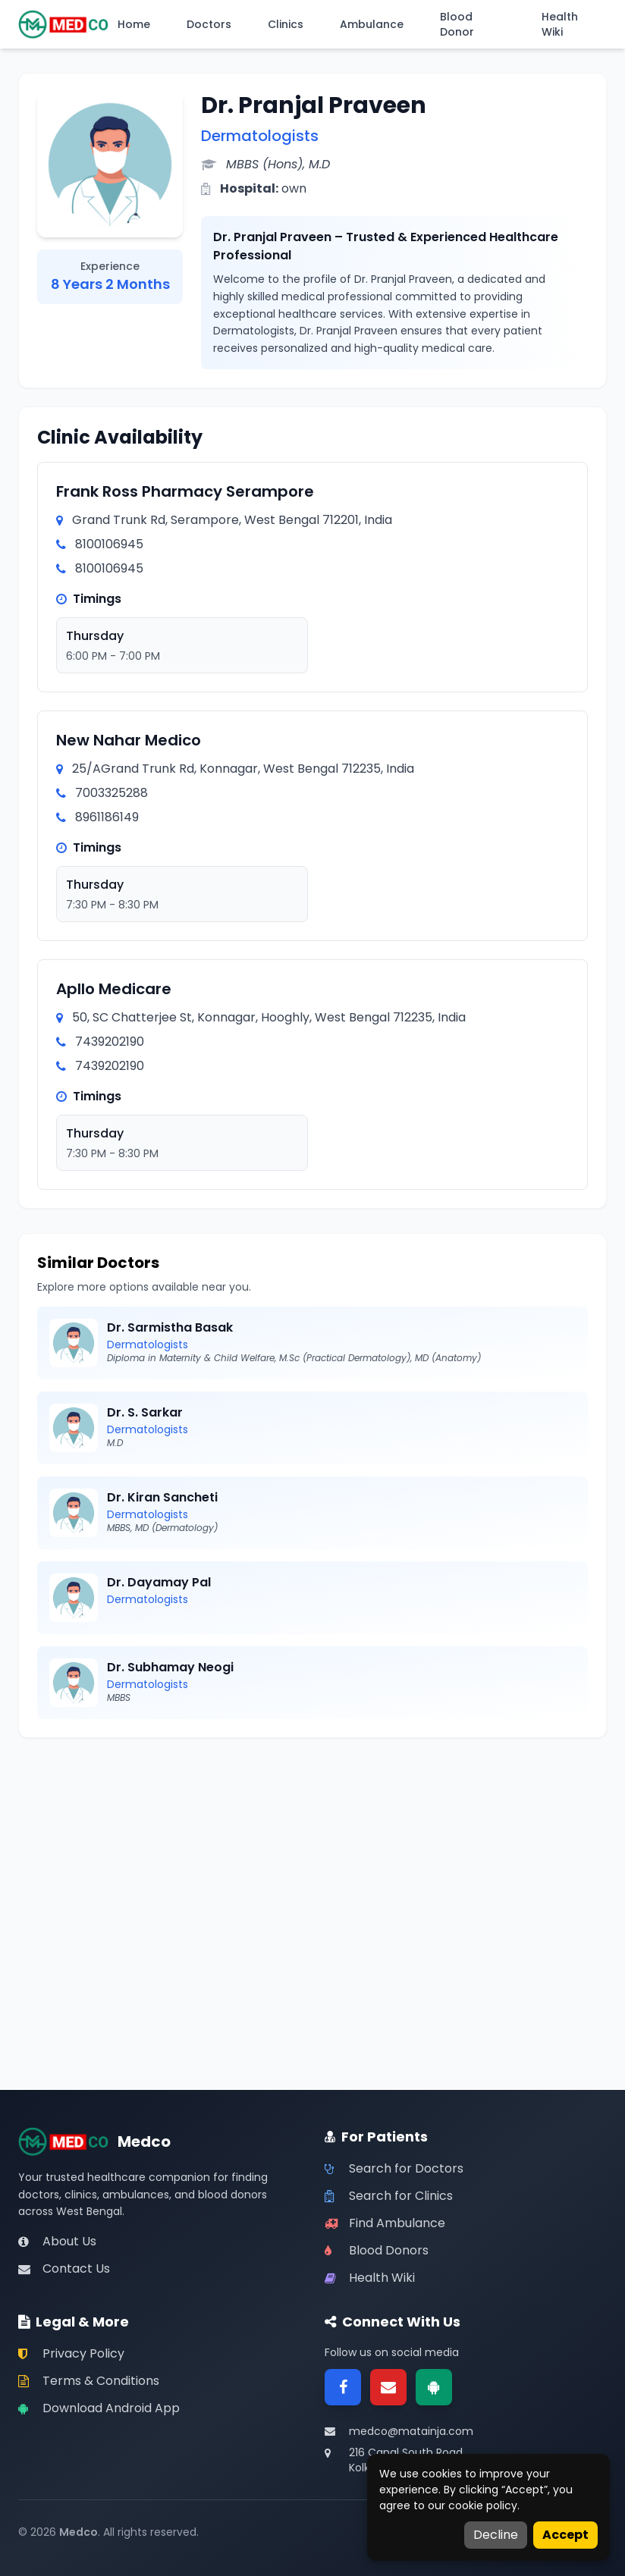 This screenshot has height=2576, width=625. Describe the element at coordinates (495, 2534) in the screenshot. I see `Decline` at that location.